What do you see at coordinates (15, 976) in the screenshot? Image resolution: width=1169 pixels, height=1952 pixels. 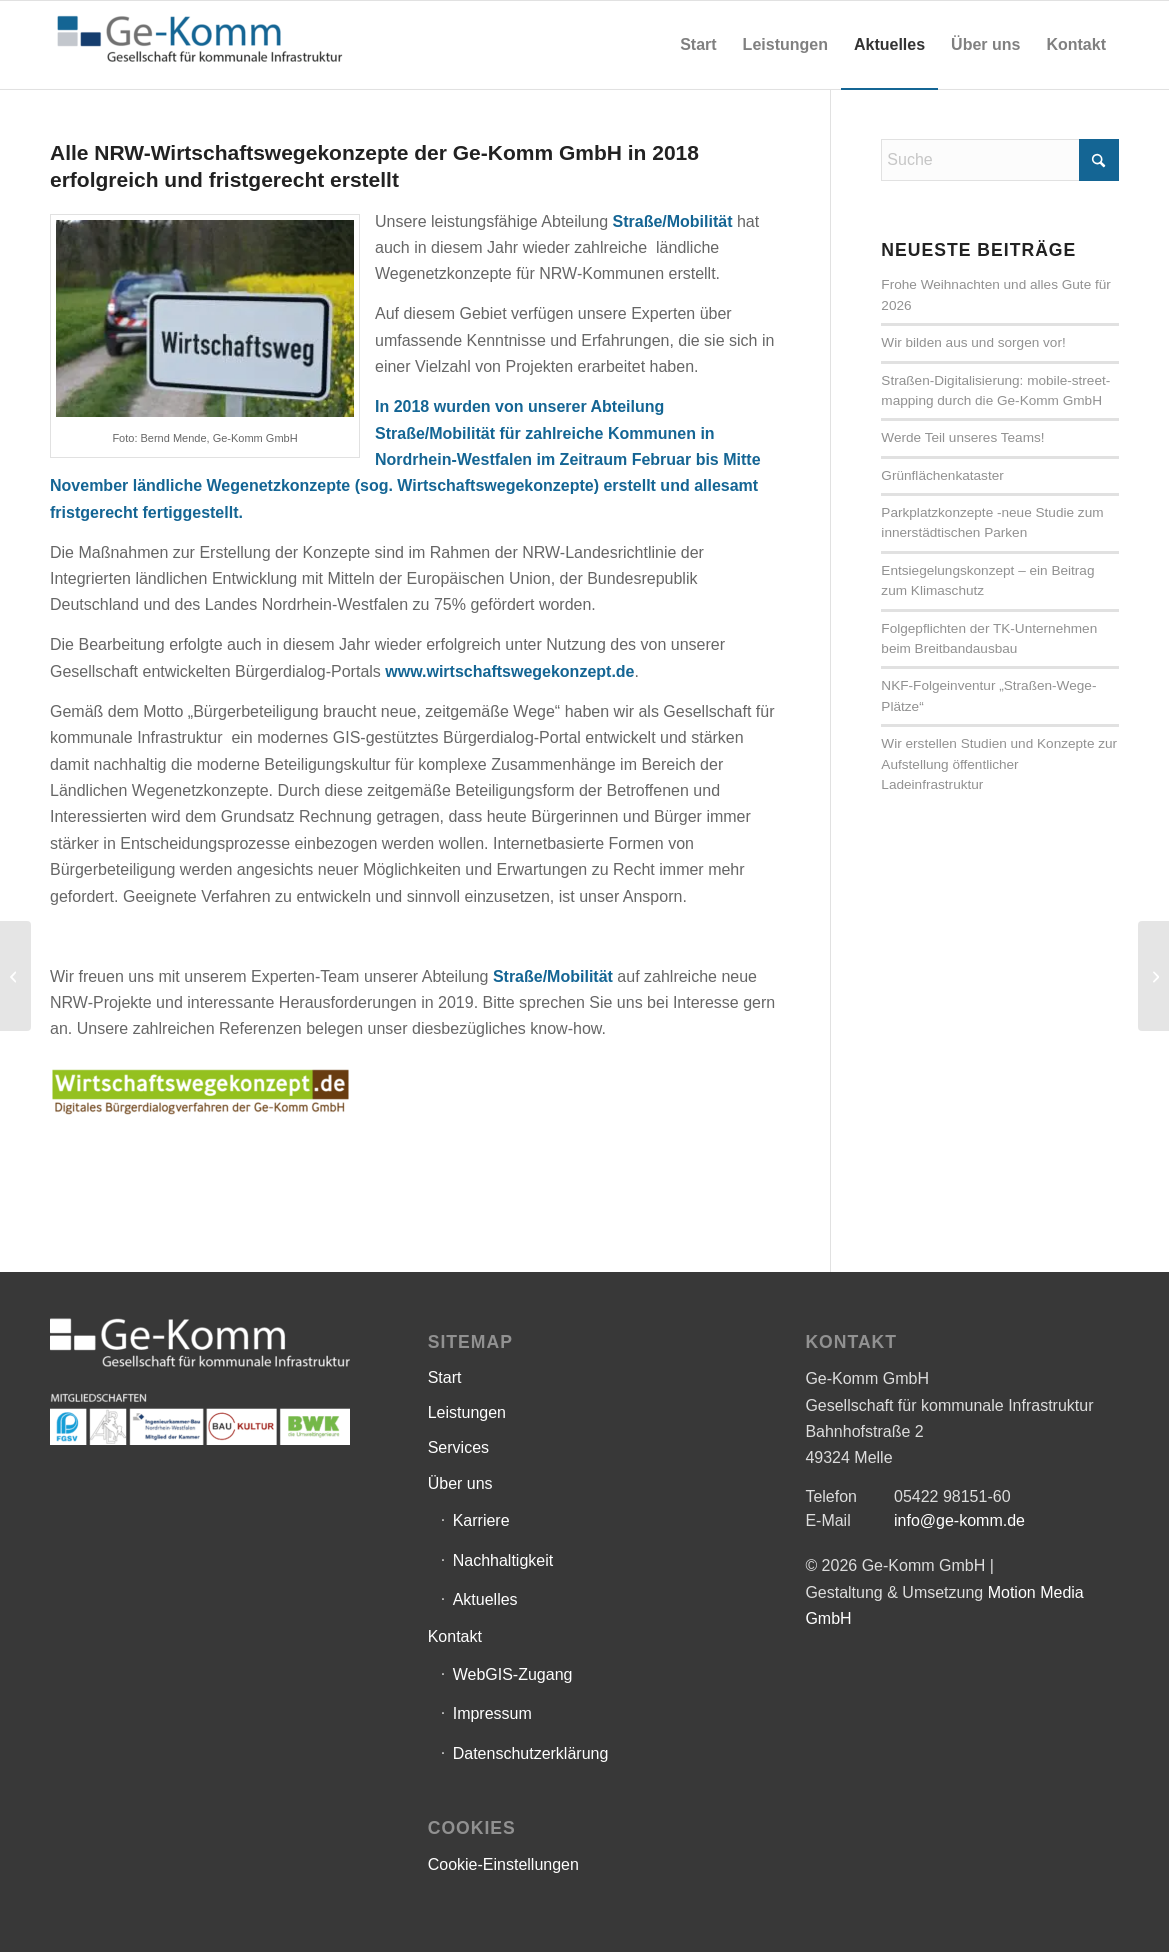 I see `[Gemeinde Ostbevern]` at bounding box center [15, 976].